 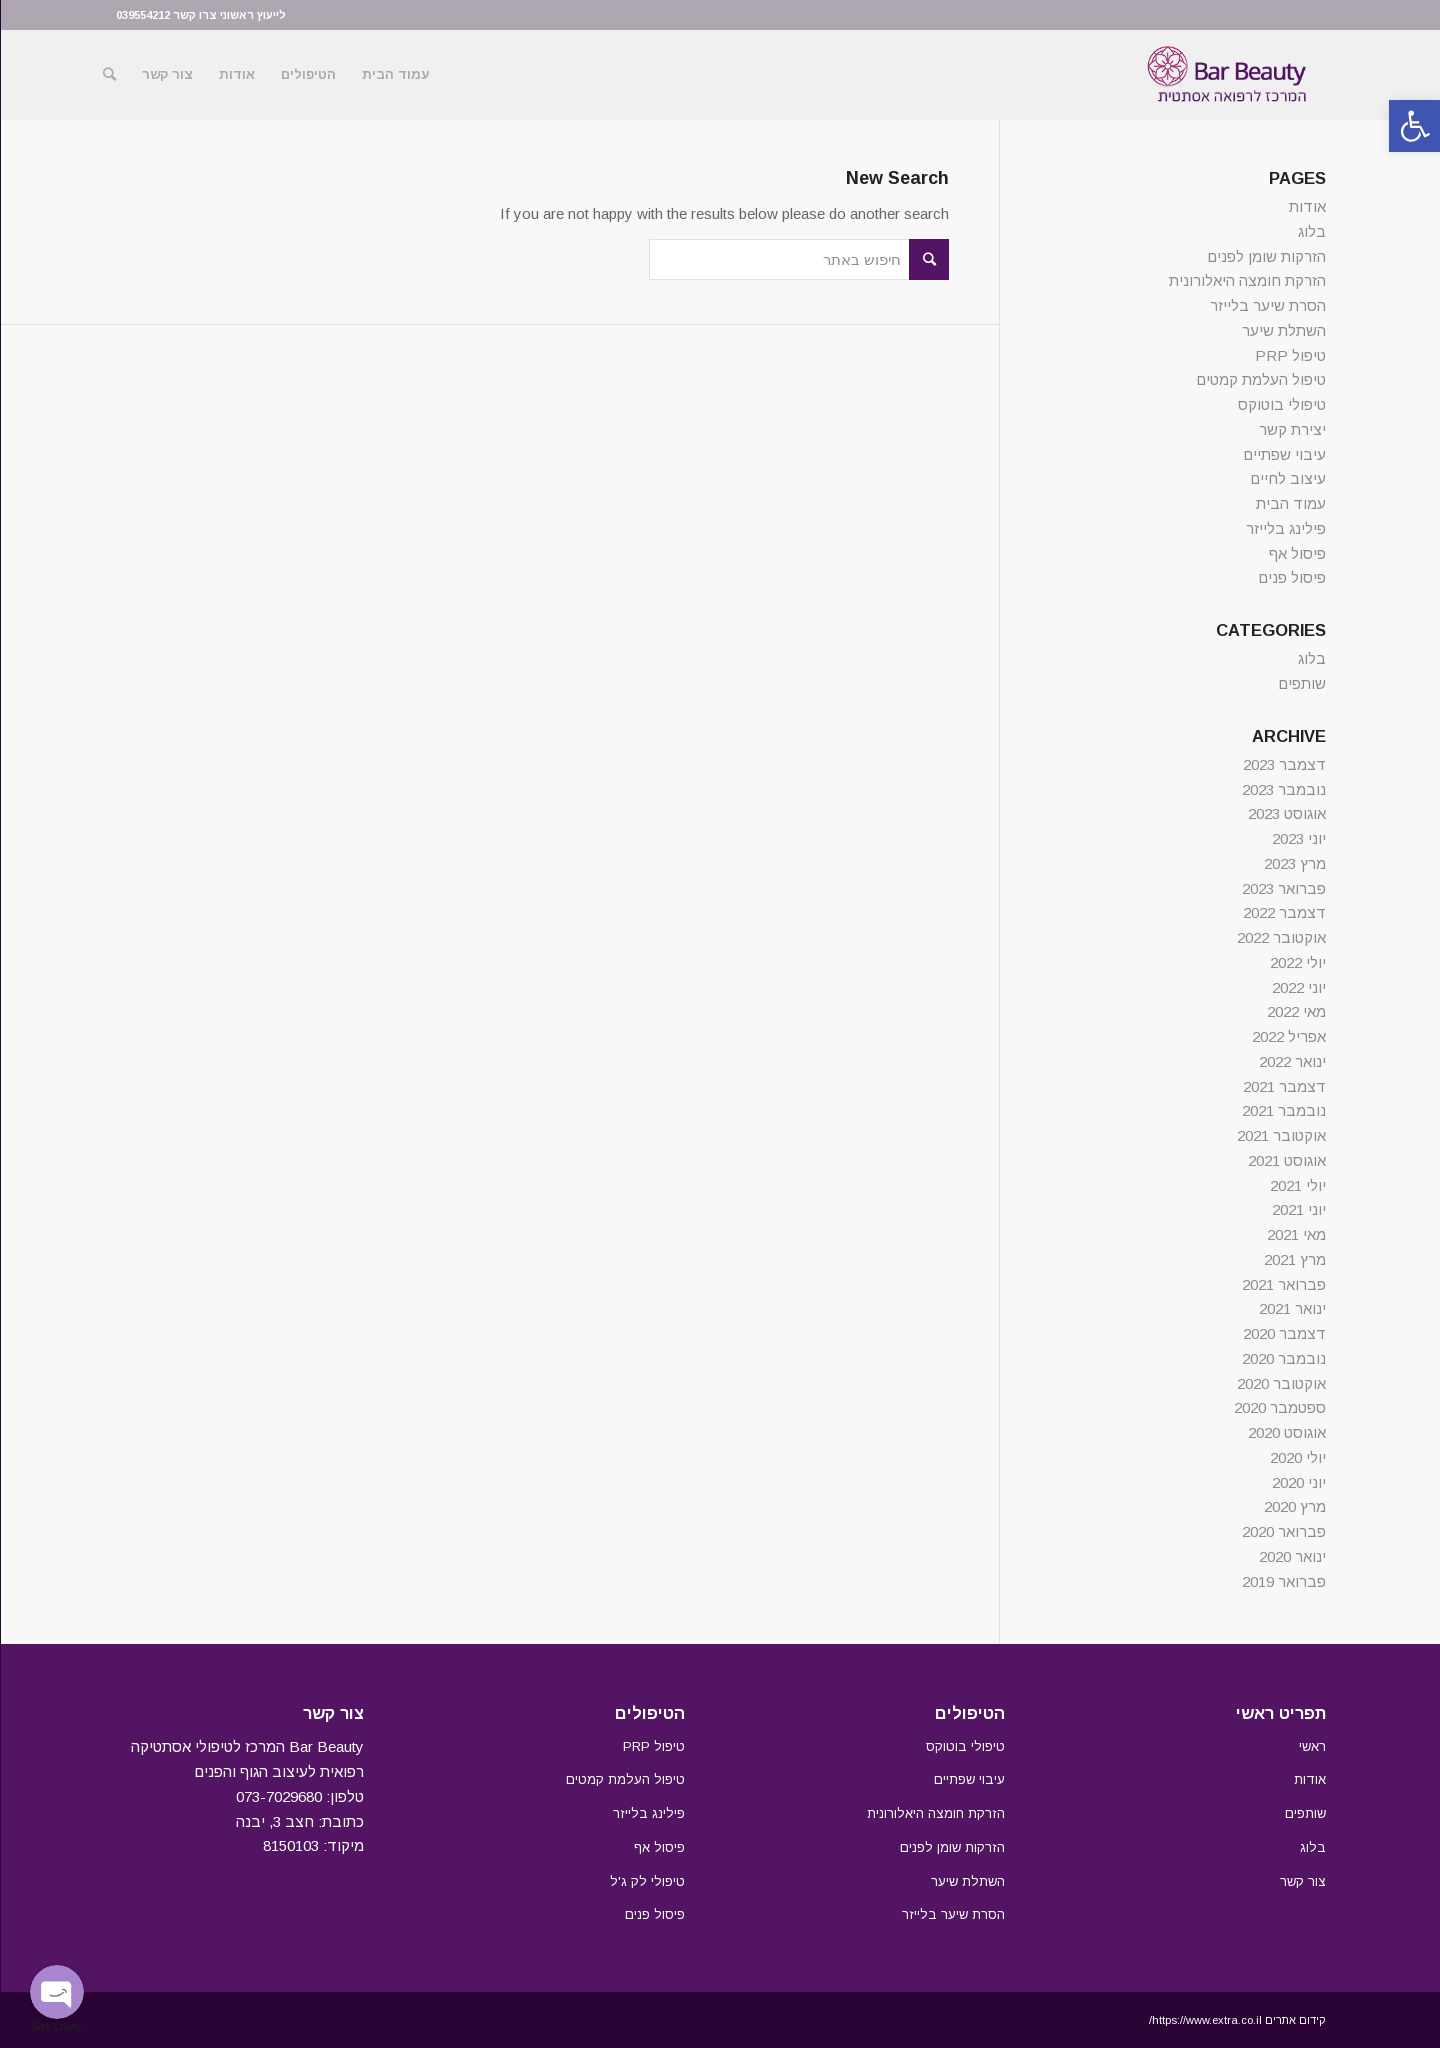 What do you see at coordinates (1283, 1284) in the screenshot?
I see `פברואר 2021` at bounding box center [1283, 1284].